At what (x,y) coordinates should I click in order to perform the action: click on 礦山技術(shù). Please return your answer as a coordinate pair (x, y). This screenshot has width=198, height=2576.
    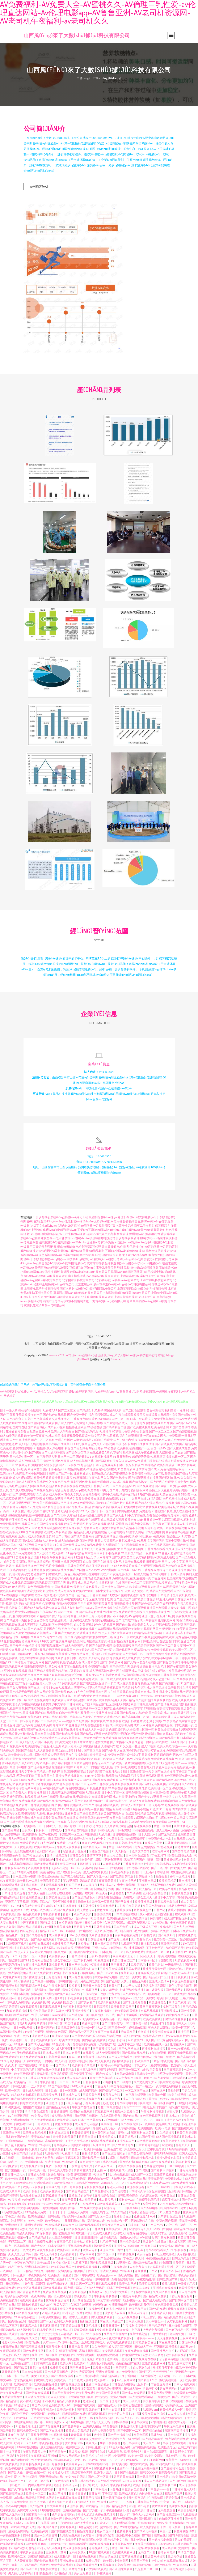
    Looking at the image, I should click on (66, 1247).